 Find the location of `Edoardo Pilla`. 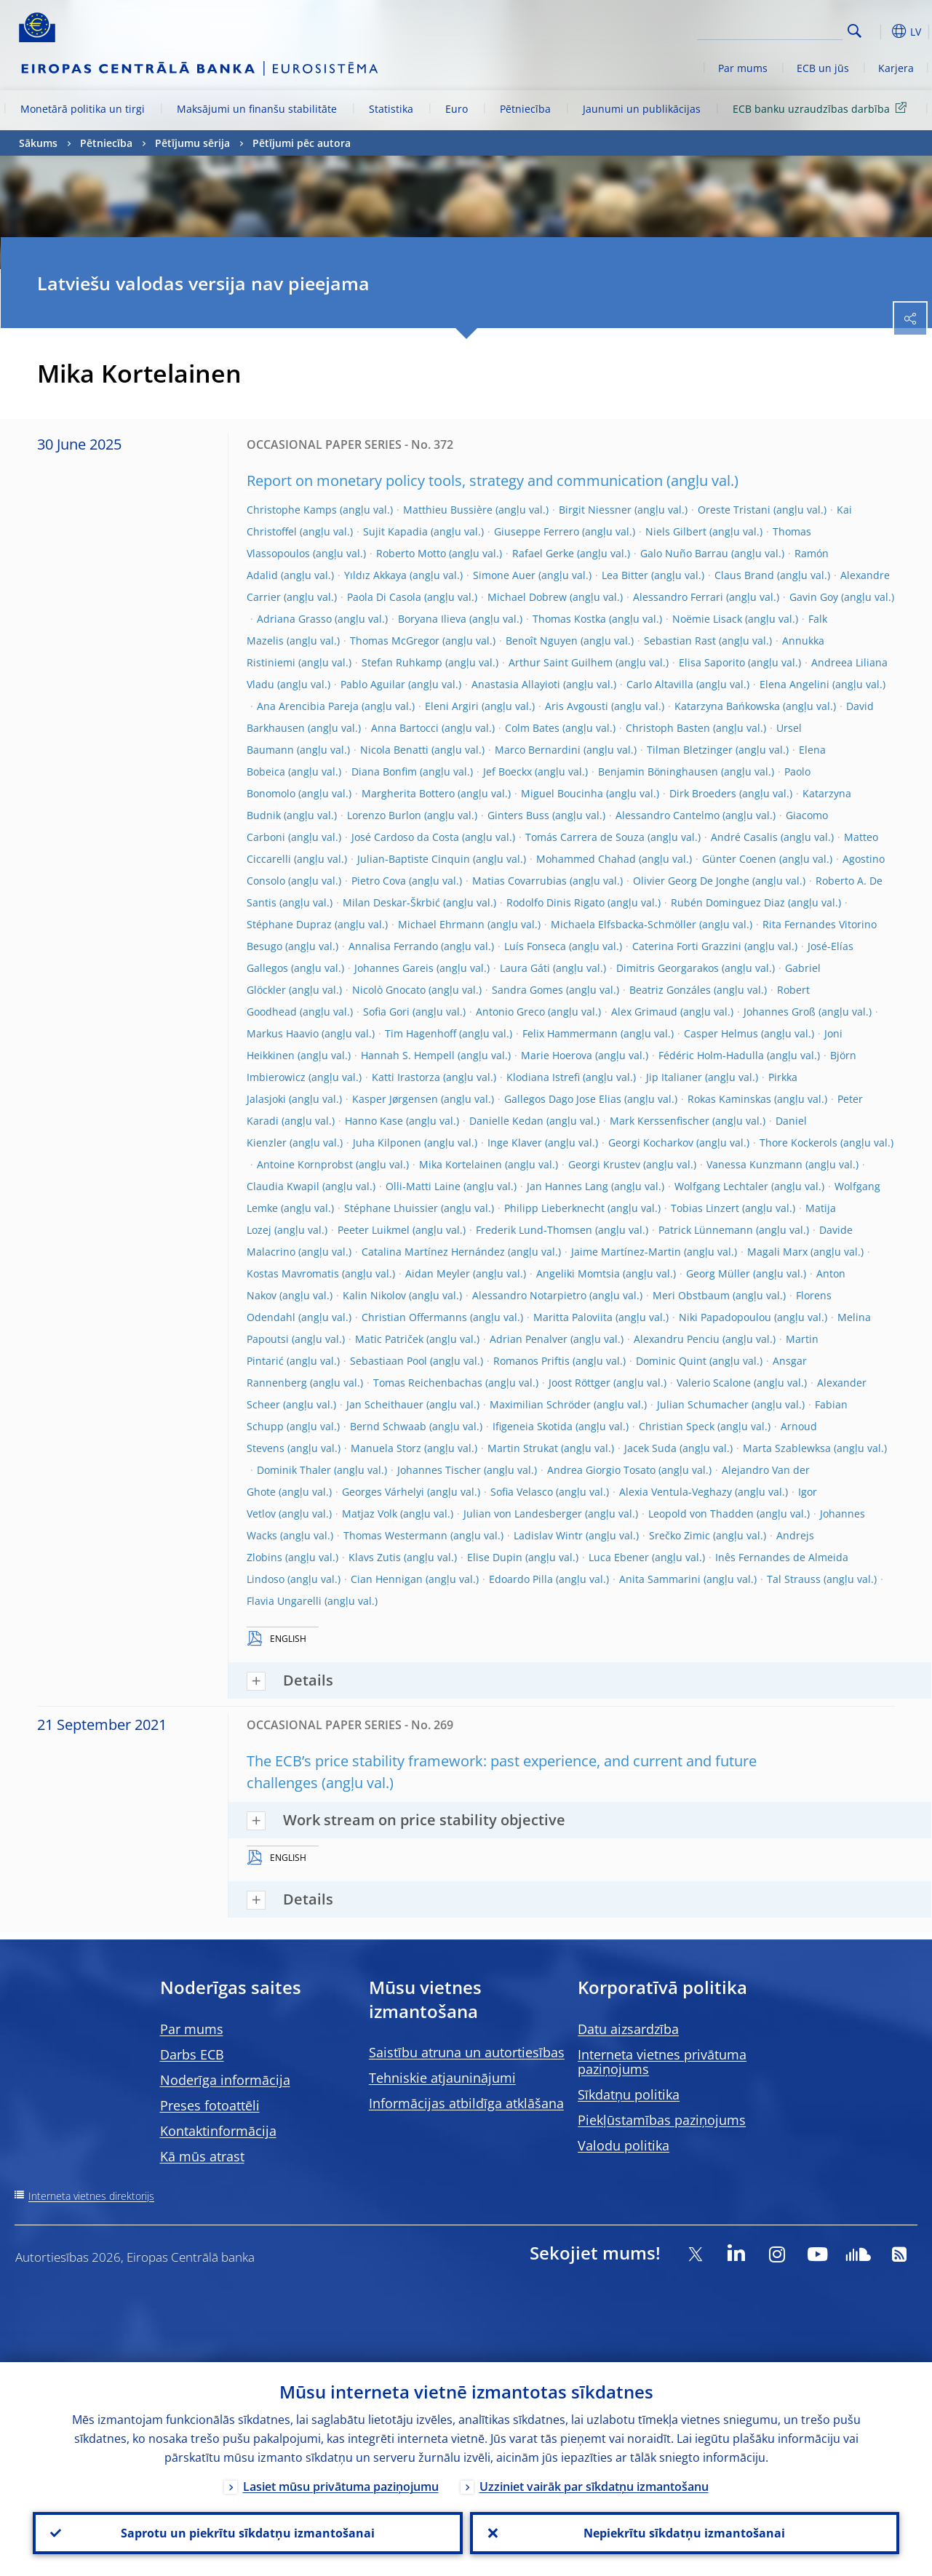

Edoardo Pilla is located at coordinates (521, 1579).